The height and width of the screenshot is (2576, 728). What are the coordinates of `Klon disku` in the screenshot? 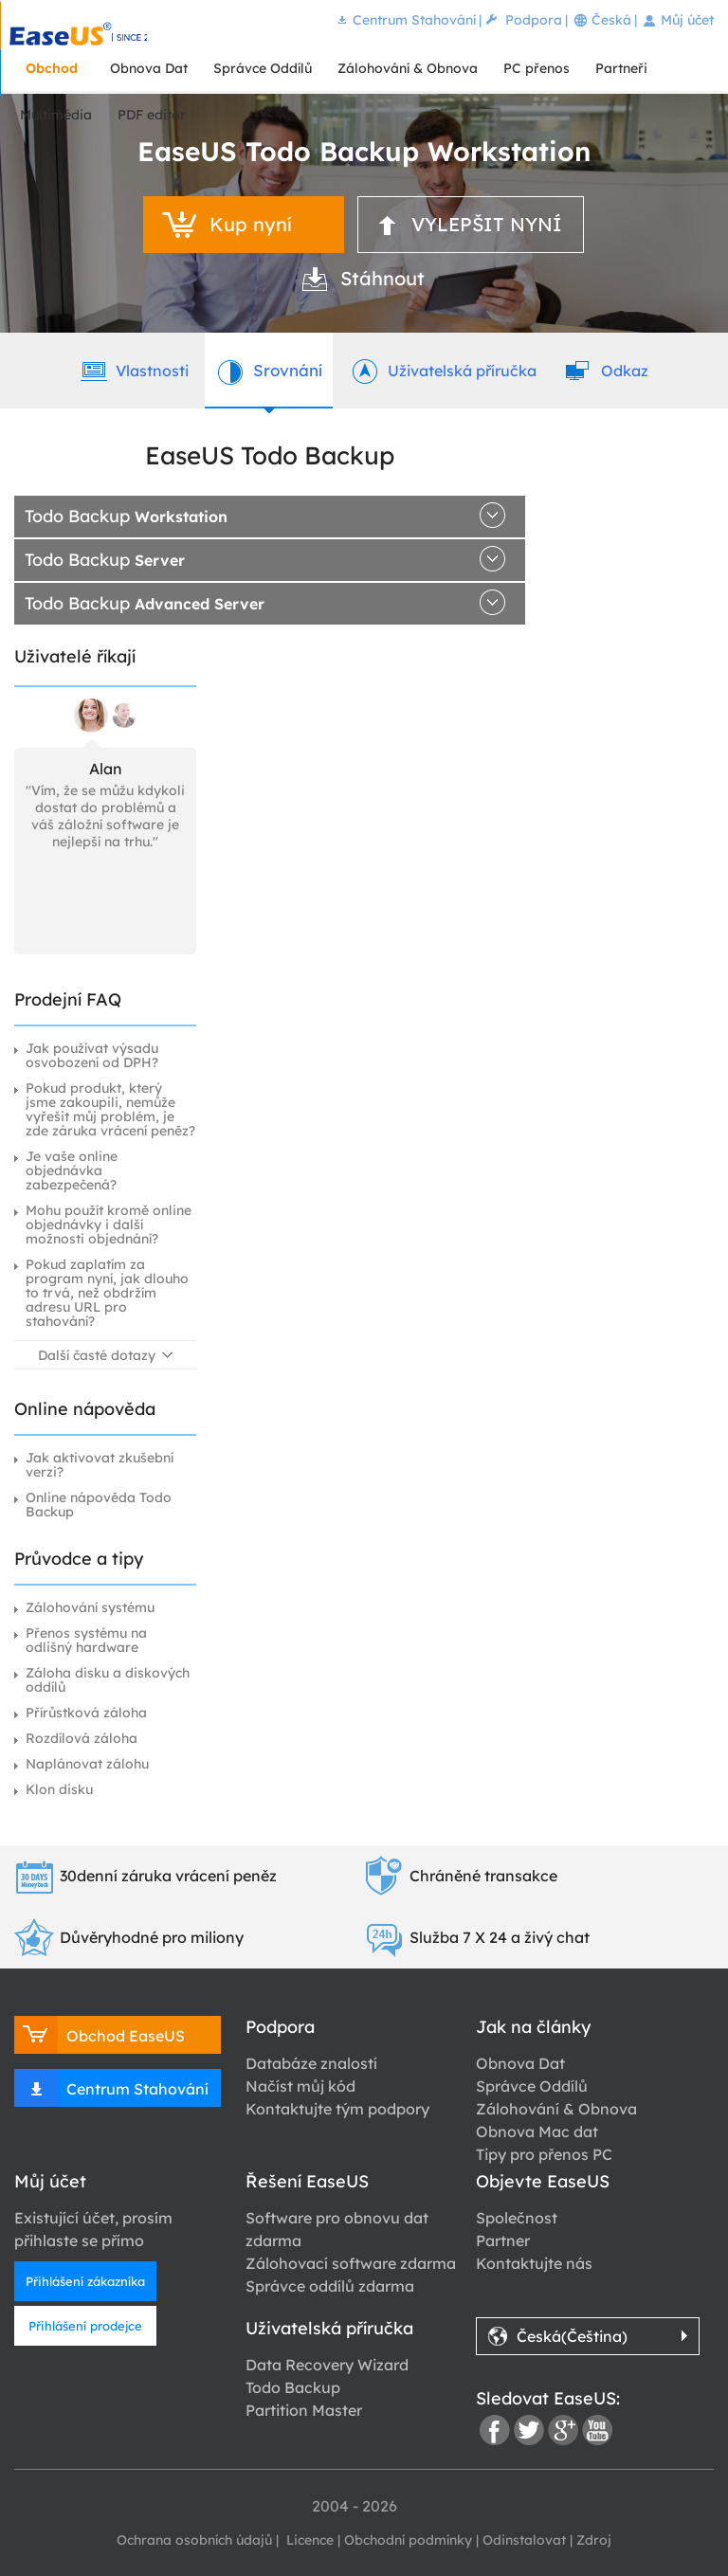 It's located at (59, 1789).